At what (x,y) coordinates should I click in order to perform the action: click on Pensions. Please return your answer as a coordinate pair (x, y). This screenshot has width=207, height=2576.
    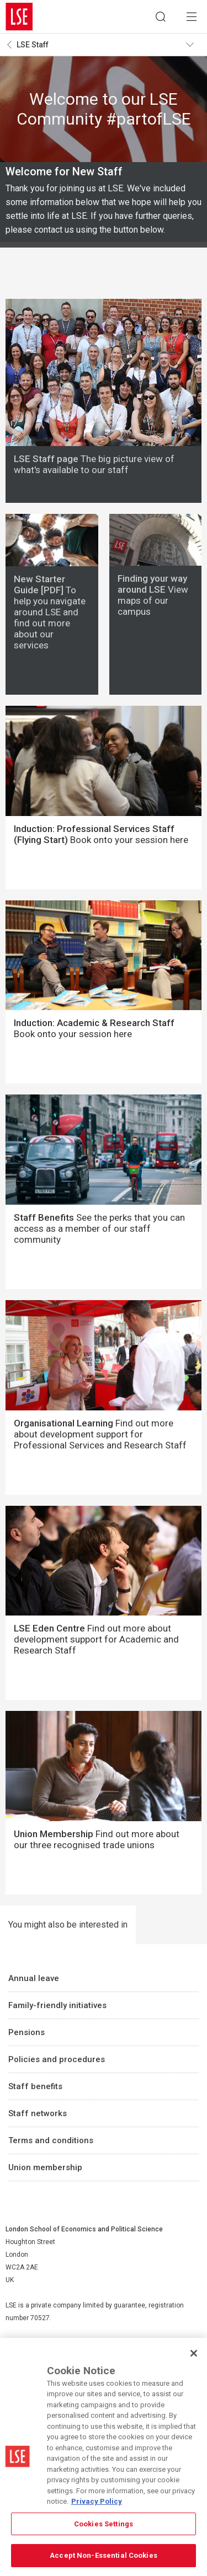
    Looking at the image, I should click on (26, 2032).